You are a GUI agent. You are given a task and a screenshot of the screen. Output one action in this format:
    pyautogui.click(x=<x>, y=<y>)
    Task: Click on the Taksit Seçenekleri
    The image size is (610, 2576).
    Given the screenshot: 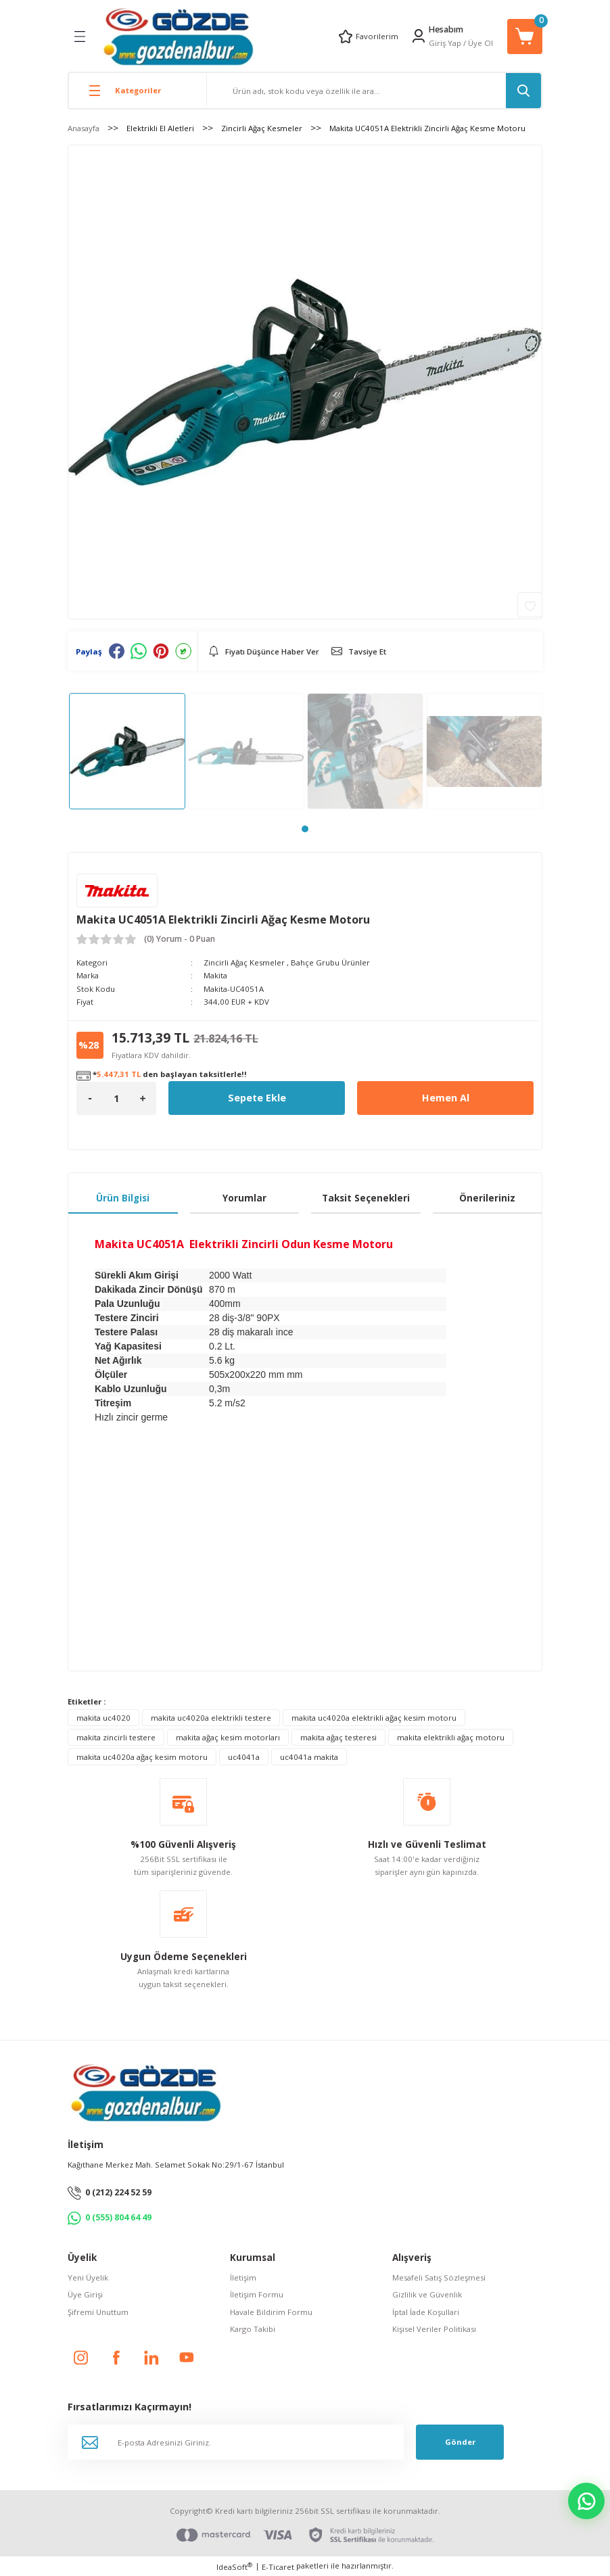 What is the action you would take?
    pyautogui.click(x=366, y=1198)
    